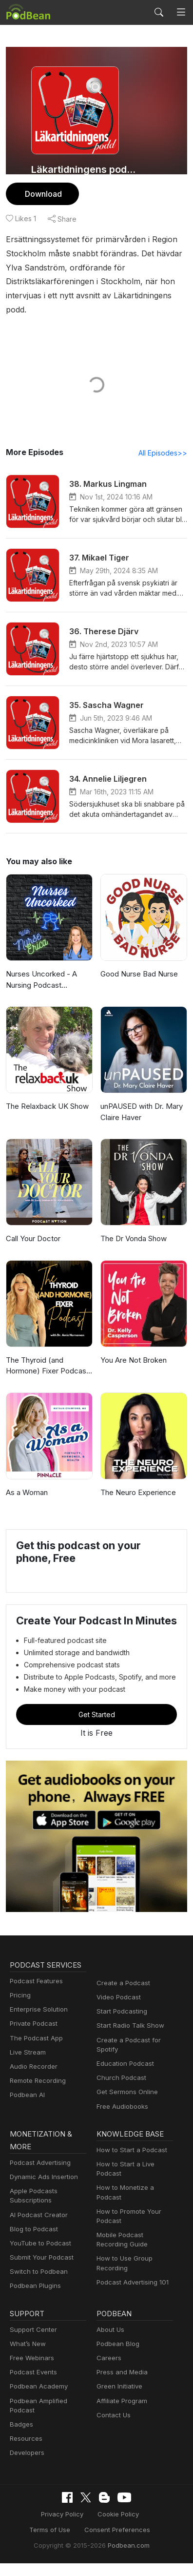 This screenshot has width=193, height=2576. Describe the element at coordinates (117, 2356) in the screenshot. I see `Podbean Blog` at that location.